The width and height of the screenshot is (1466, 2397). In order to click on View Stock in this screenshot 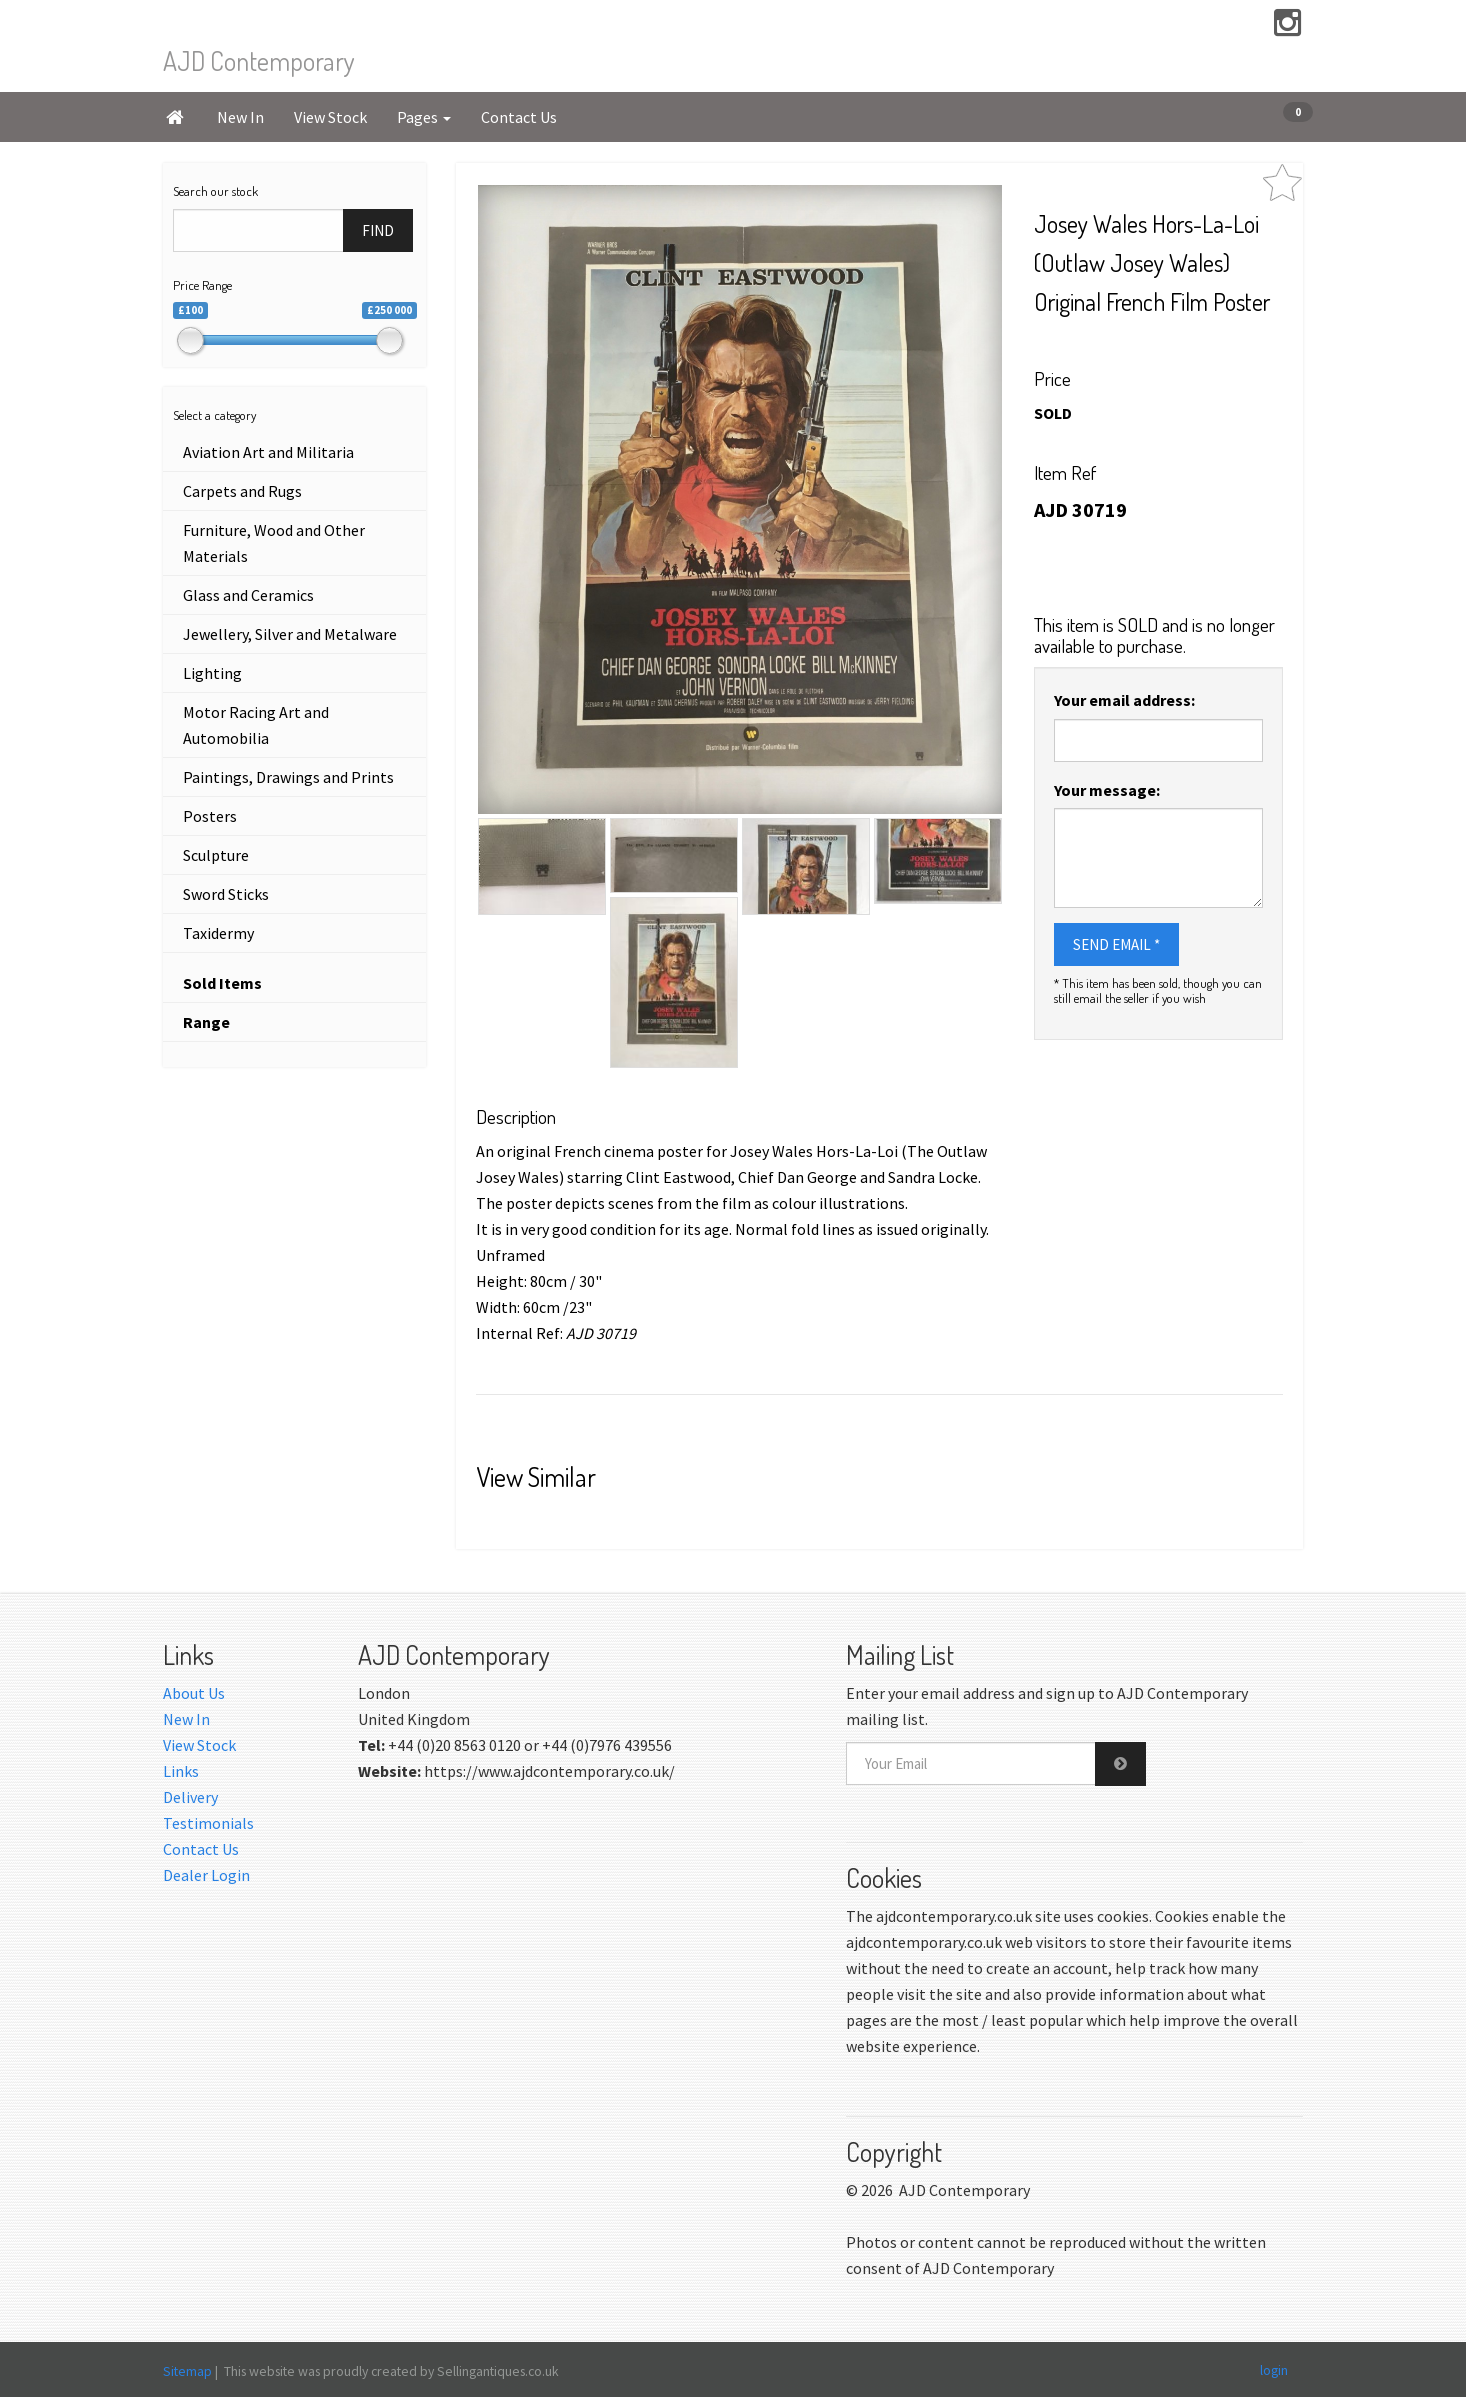, I will do `click(330, 117)`.